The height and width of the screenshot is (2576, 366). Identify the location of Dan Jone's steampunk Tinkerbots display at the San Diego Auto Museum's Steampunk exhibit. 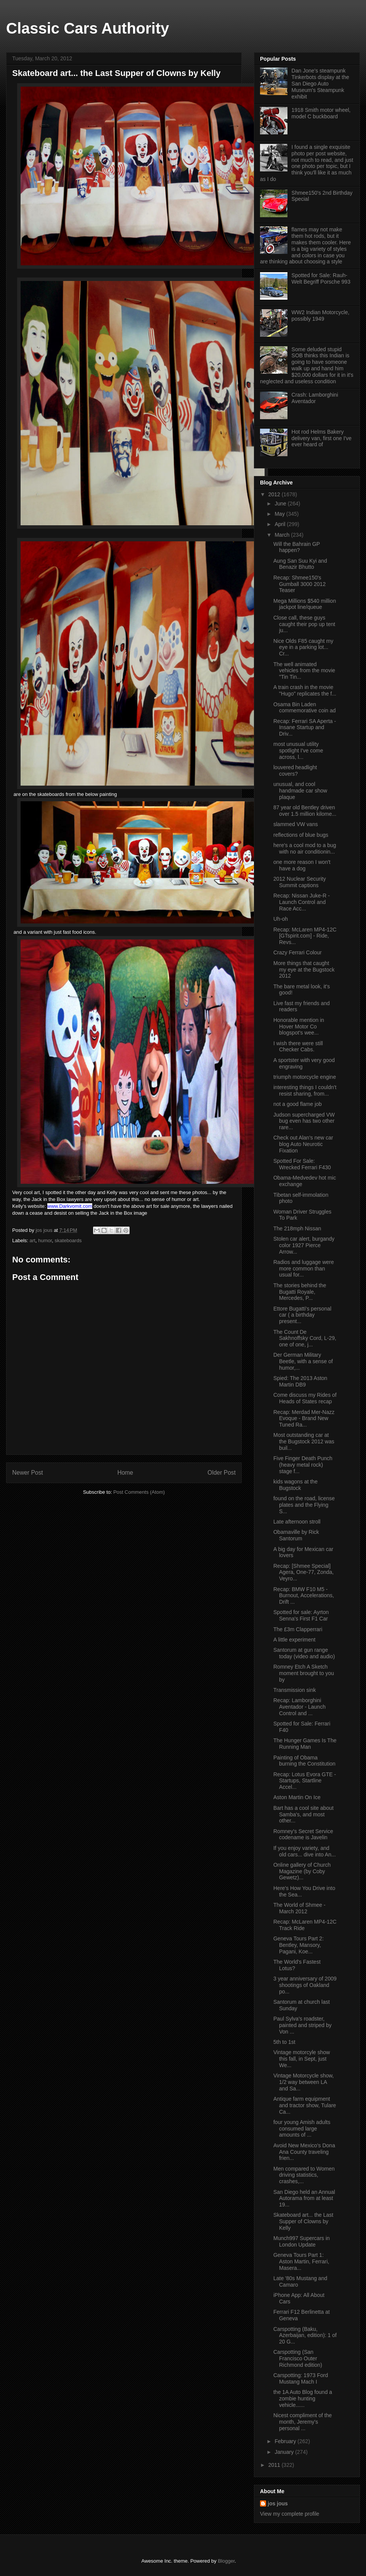
(320, 83).